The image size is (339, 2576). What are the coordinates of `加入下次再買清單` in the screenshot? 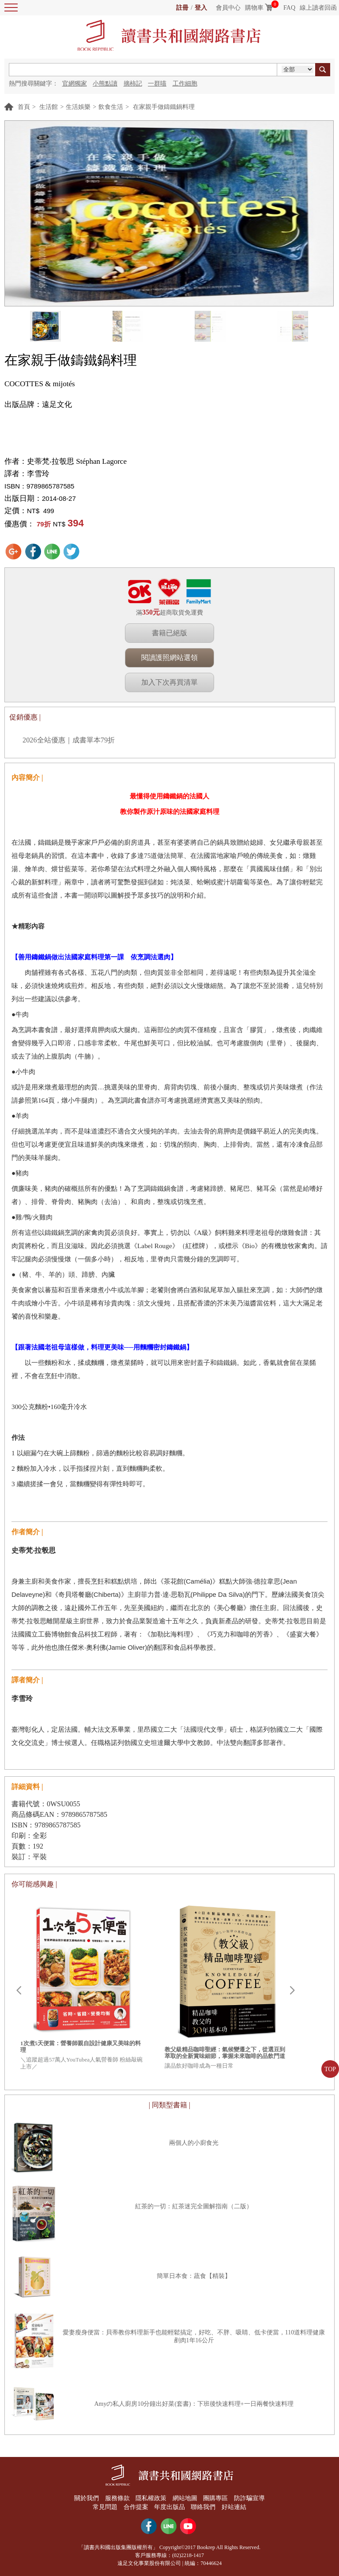 It's located at (169, 682).